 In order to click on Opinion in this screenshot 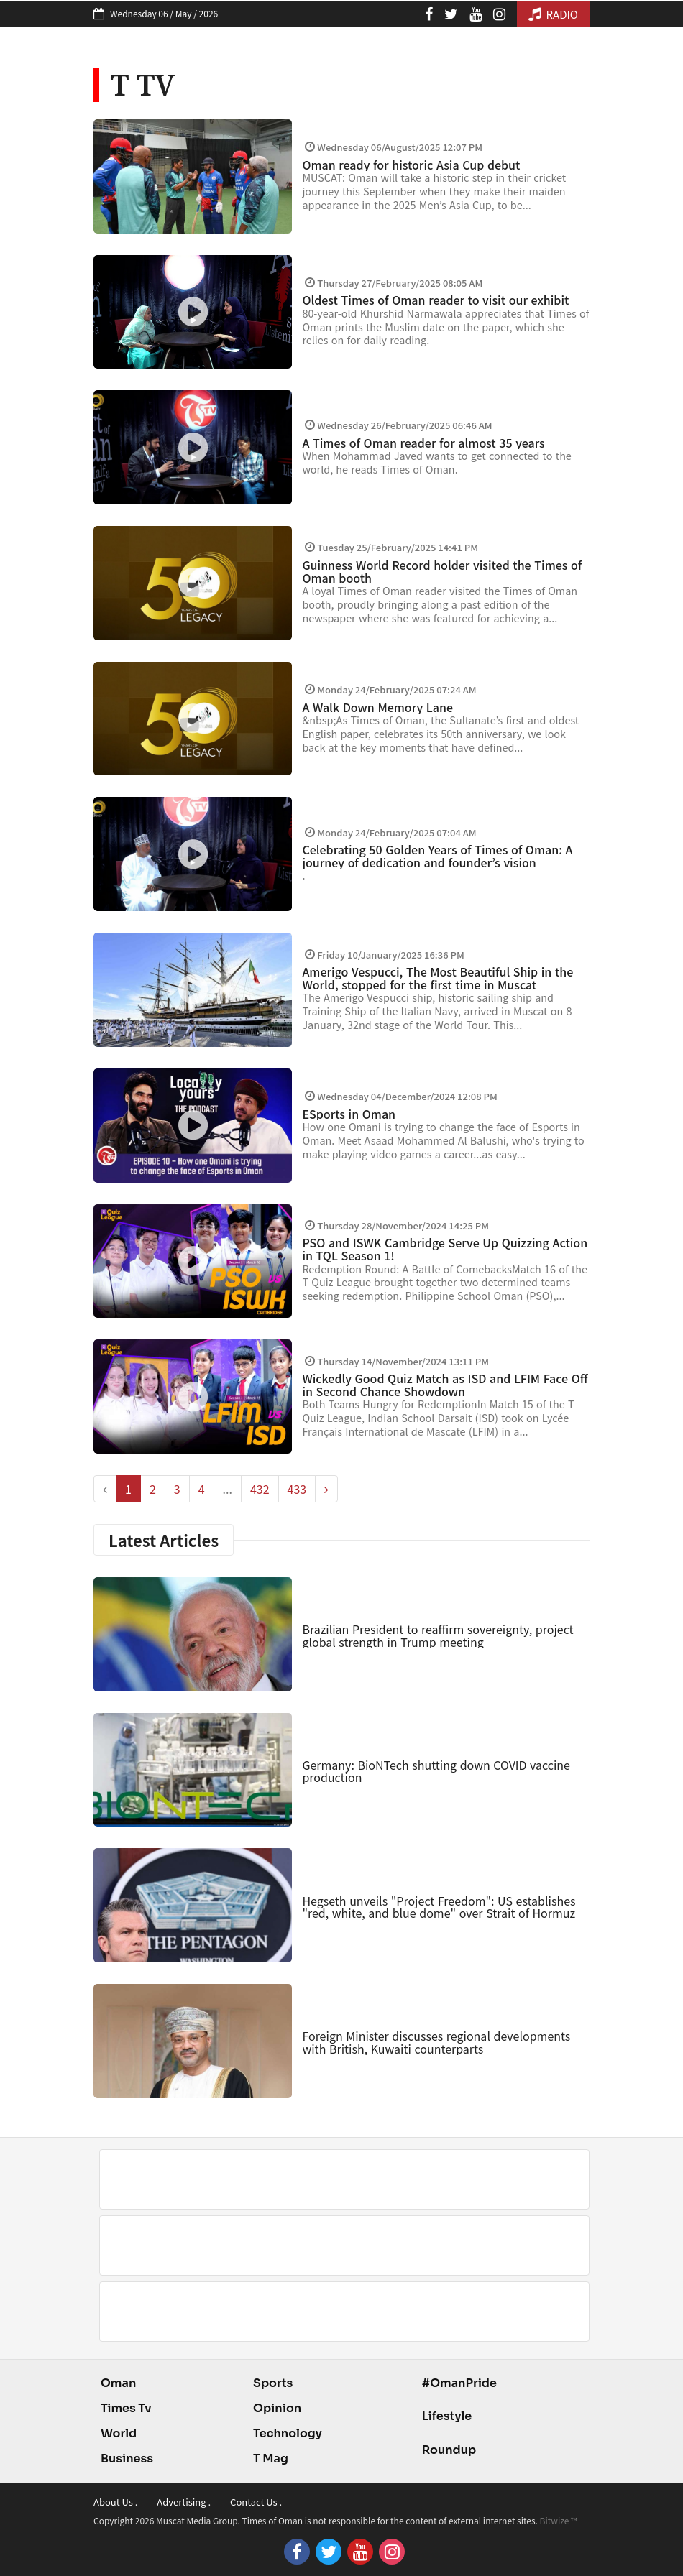, I will do `click(277, 2408)`.